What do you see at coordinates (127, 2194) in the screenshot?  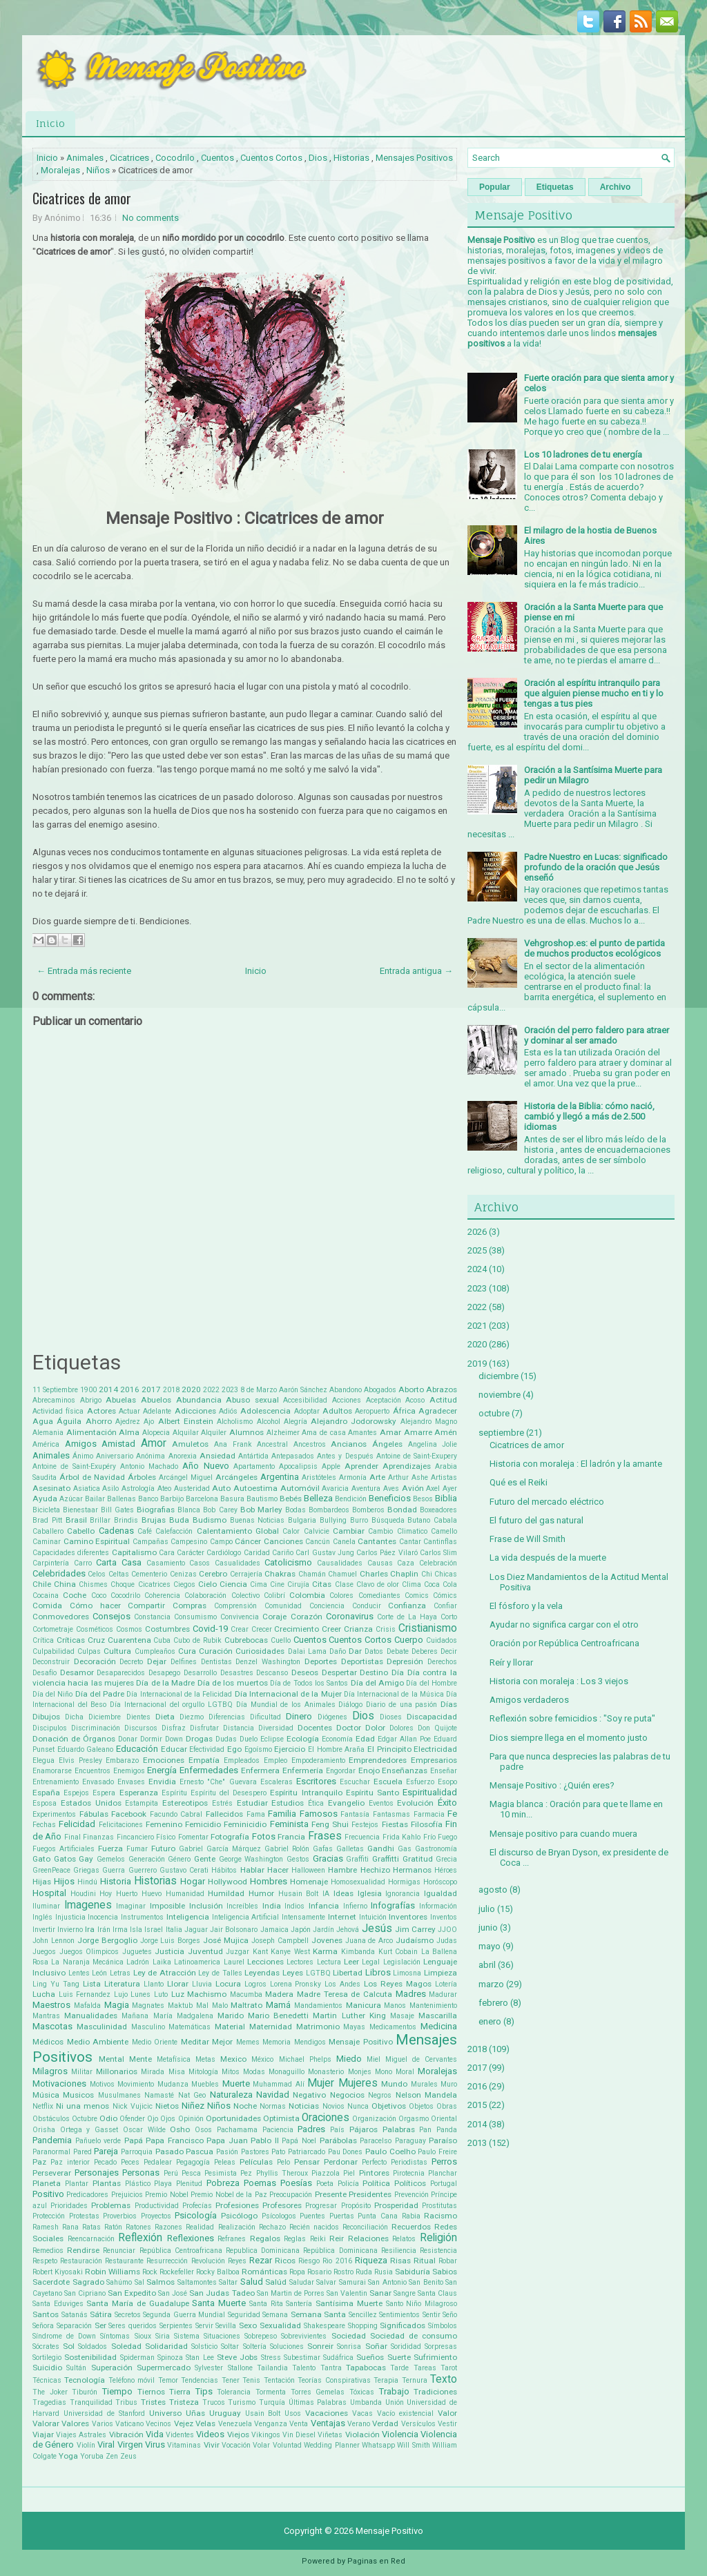 I see `Prejuicios` at bounding box center [127, 2194].